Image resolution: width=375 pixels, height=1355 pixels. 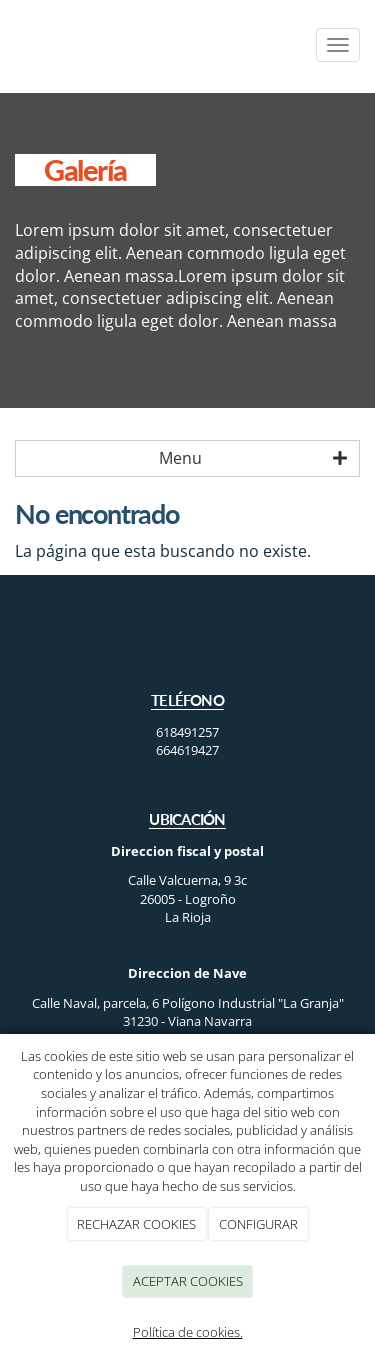 What do you see at coordinates (187, 750) in the screenshot?
I see `664619427` at bounding box center [187, 750].